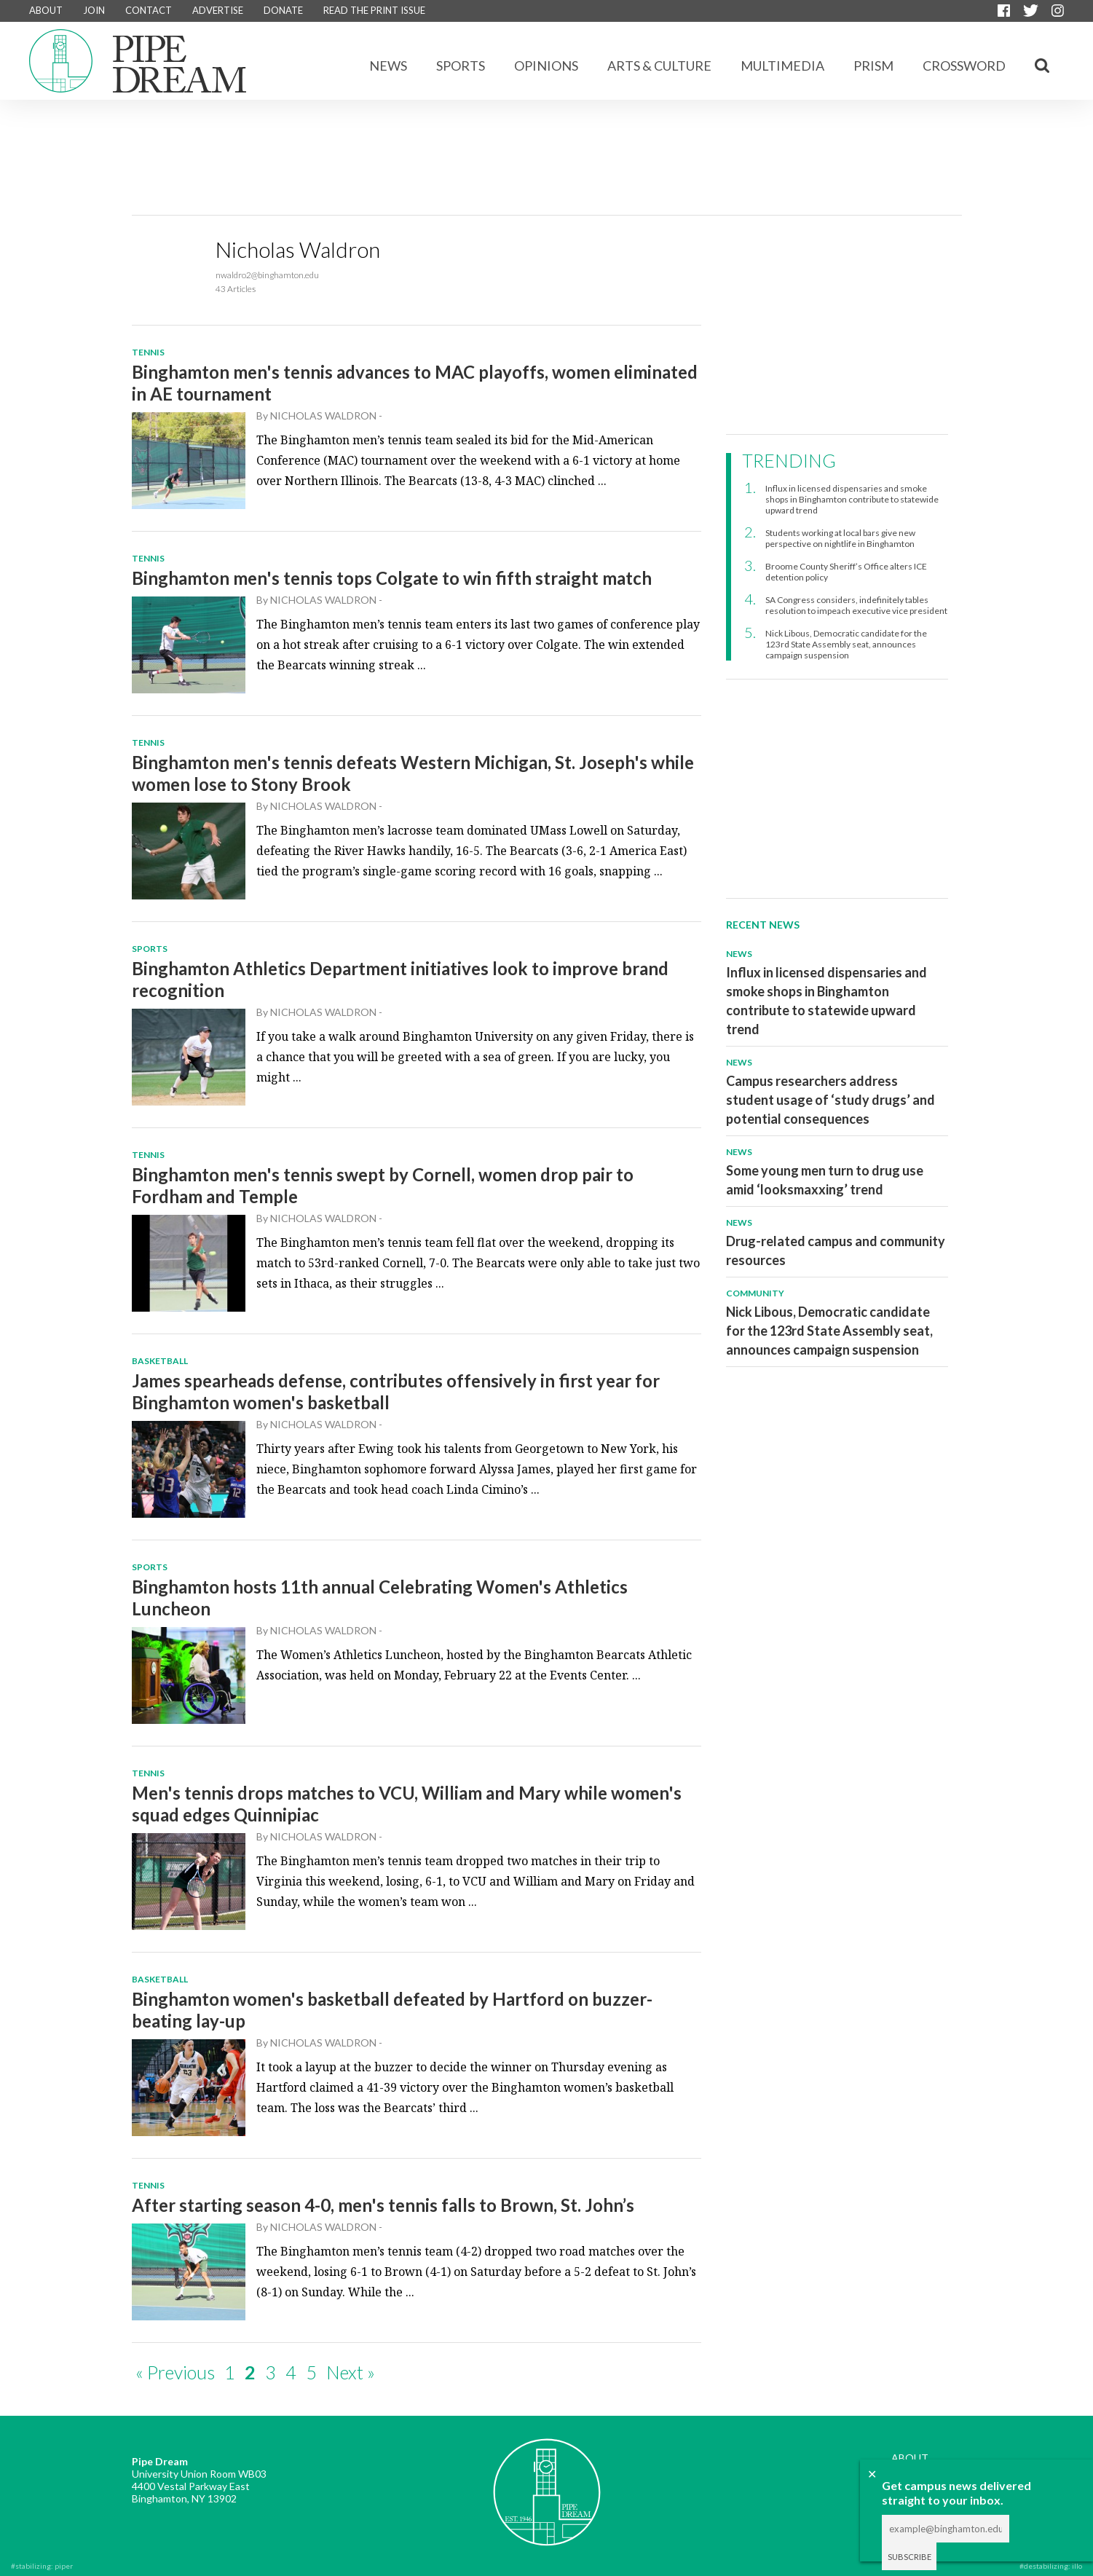 This screenshot has width=1093, height=2576. Describe the element at coordinates (374, 10) in the screenshot. I see `READ THE PRINT ISSUE` at that location.